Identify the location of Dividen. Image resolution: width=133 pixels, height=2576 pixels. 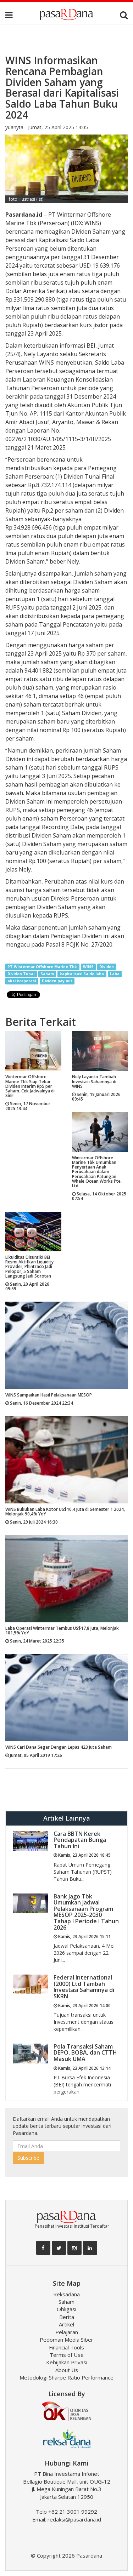
(106, 966).